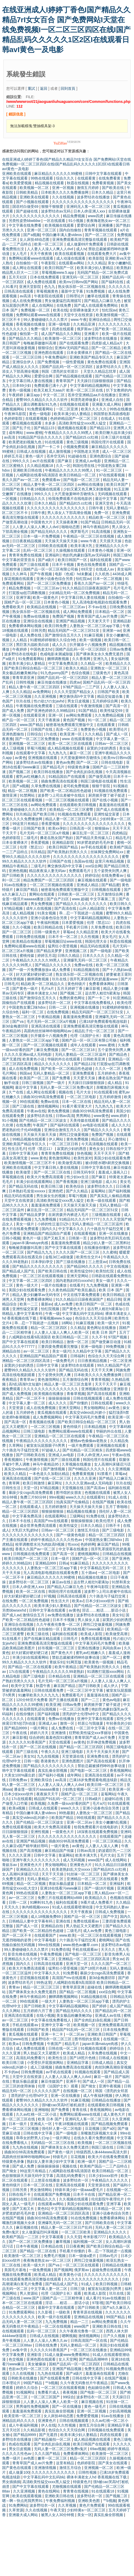 Image resolution: width=134 pixels, height=2576 pixels. Describe the element at coordinates (99, 621) in the screenshot. I see `天天射天天干` at that location.